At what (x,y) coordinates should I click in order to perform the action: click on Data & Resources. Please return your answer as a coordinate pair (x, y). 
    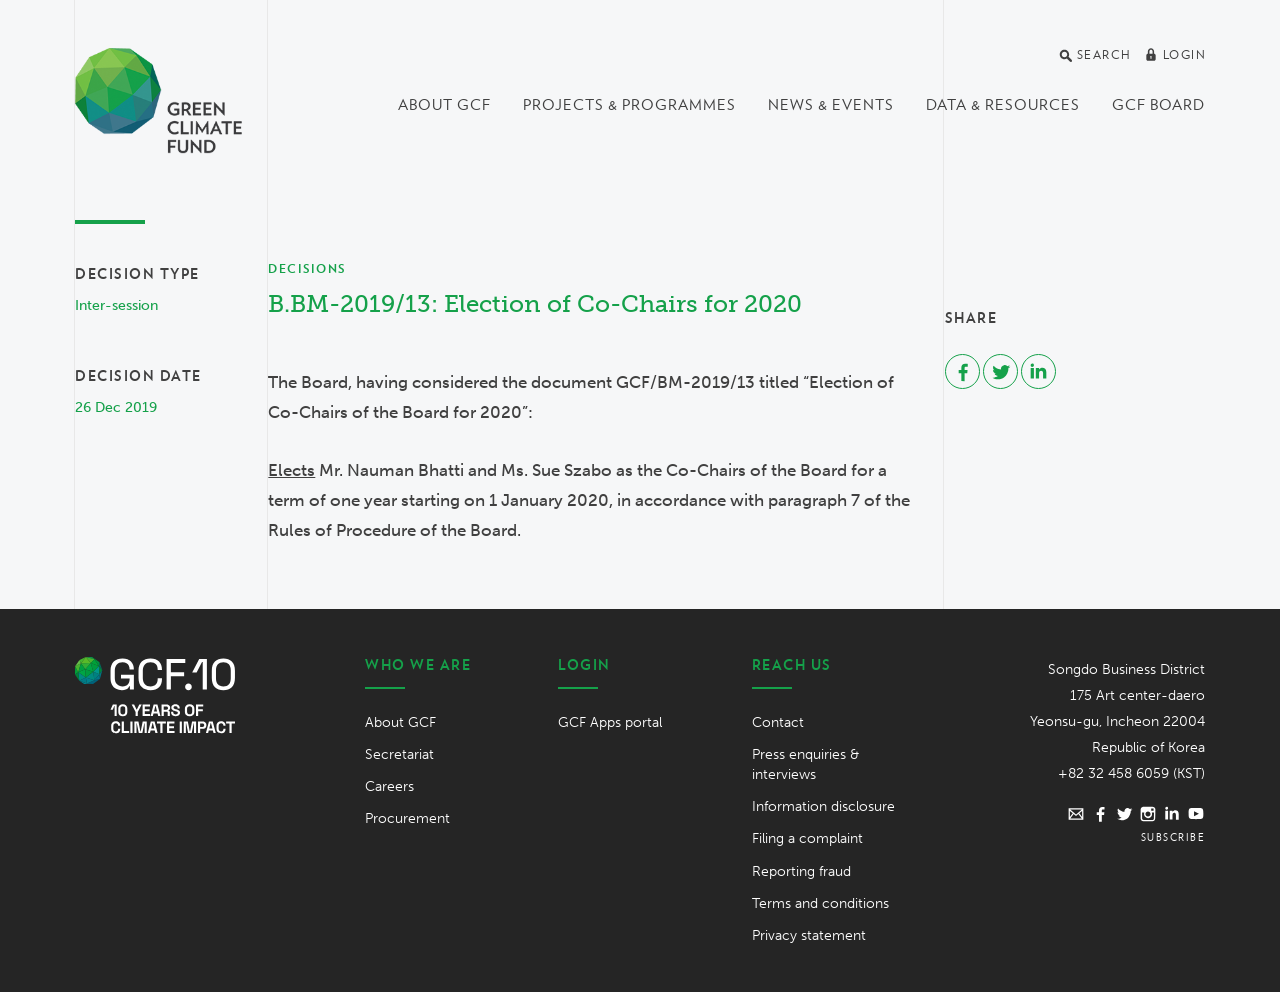
    Looking at the image, I should click on (1003, 105).